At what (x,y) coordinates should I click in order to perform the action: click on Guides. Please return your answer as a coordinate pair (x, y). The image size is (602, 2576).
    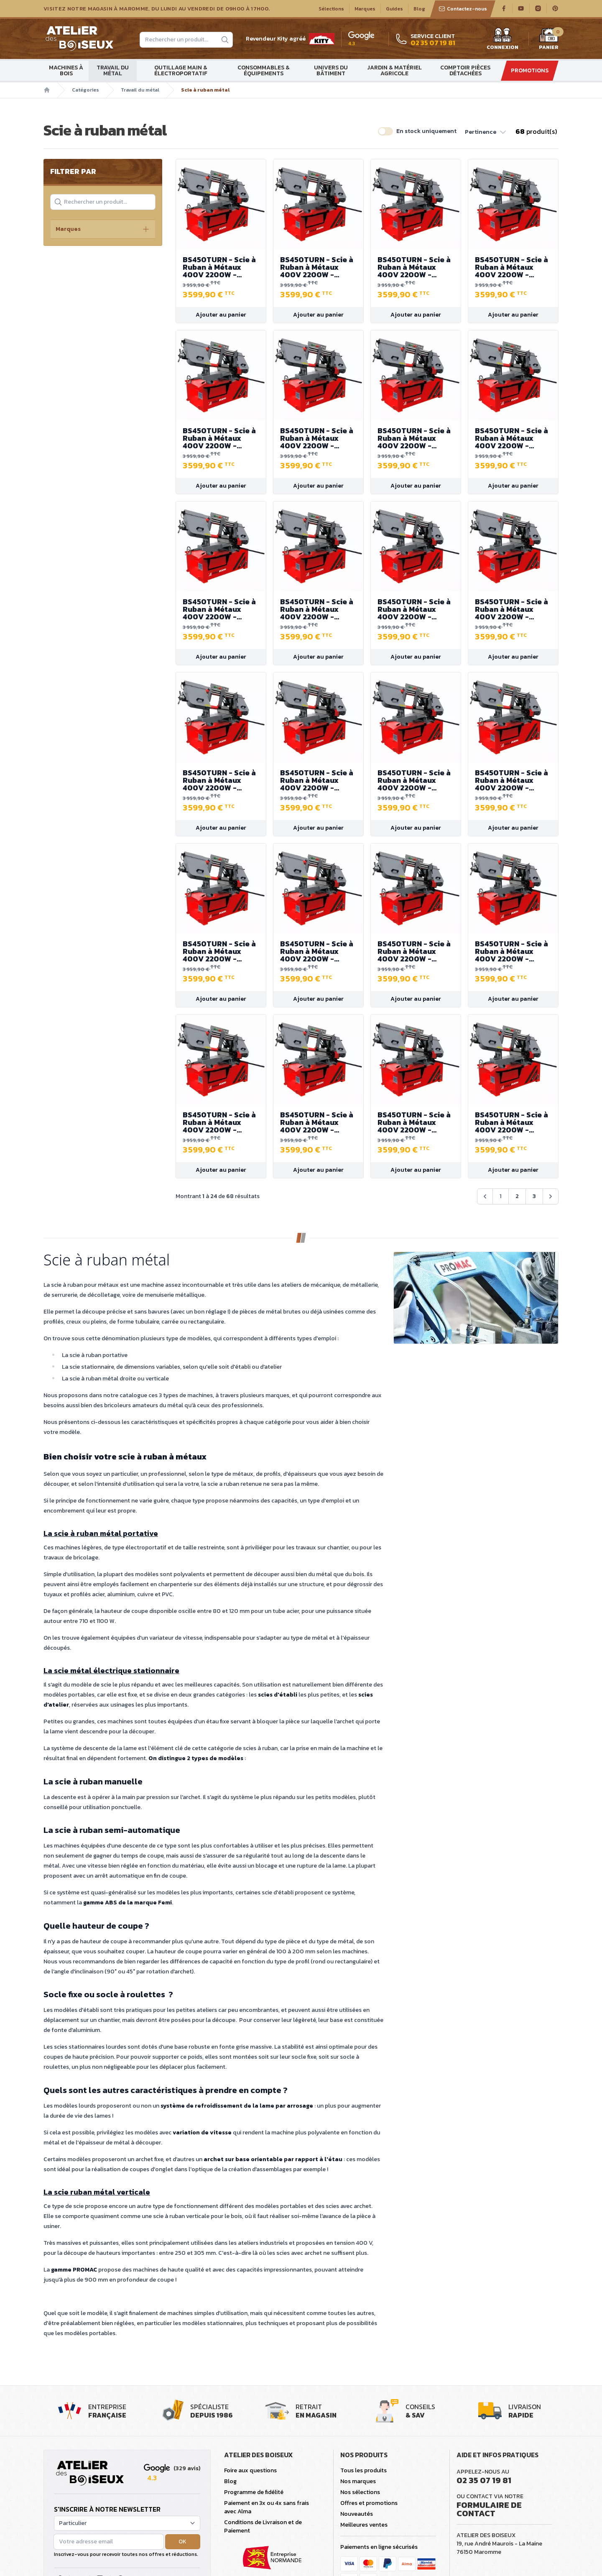
    Looking at the image, I should click on (394, 8).